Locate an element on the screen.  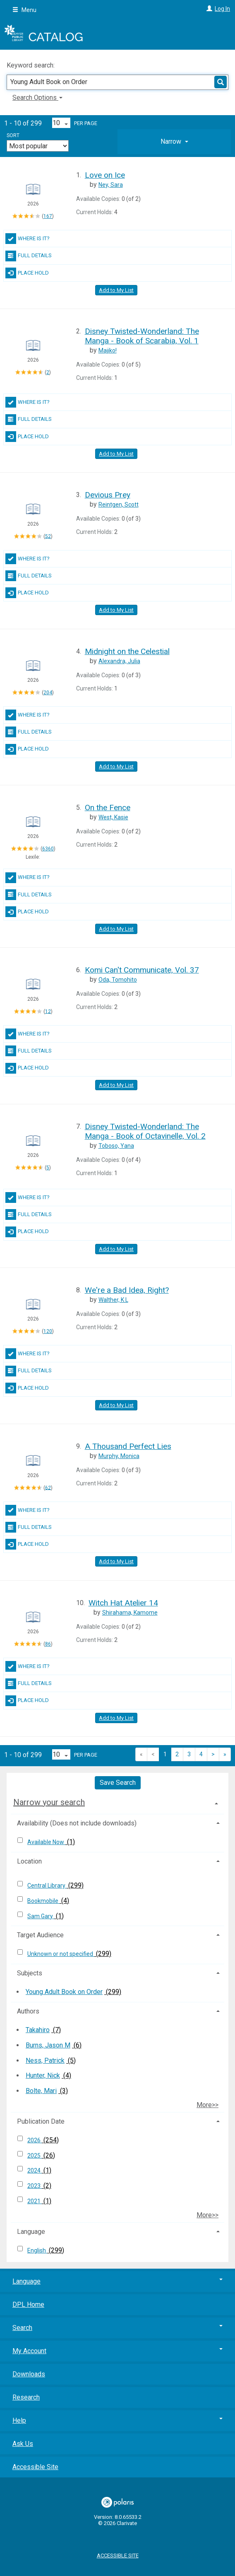
86 is located at coordinates (48, 1644).